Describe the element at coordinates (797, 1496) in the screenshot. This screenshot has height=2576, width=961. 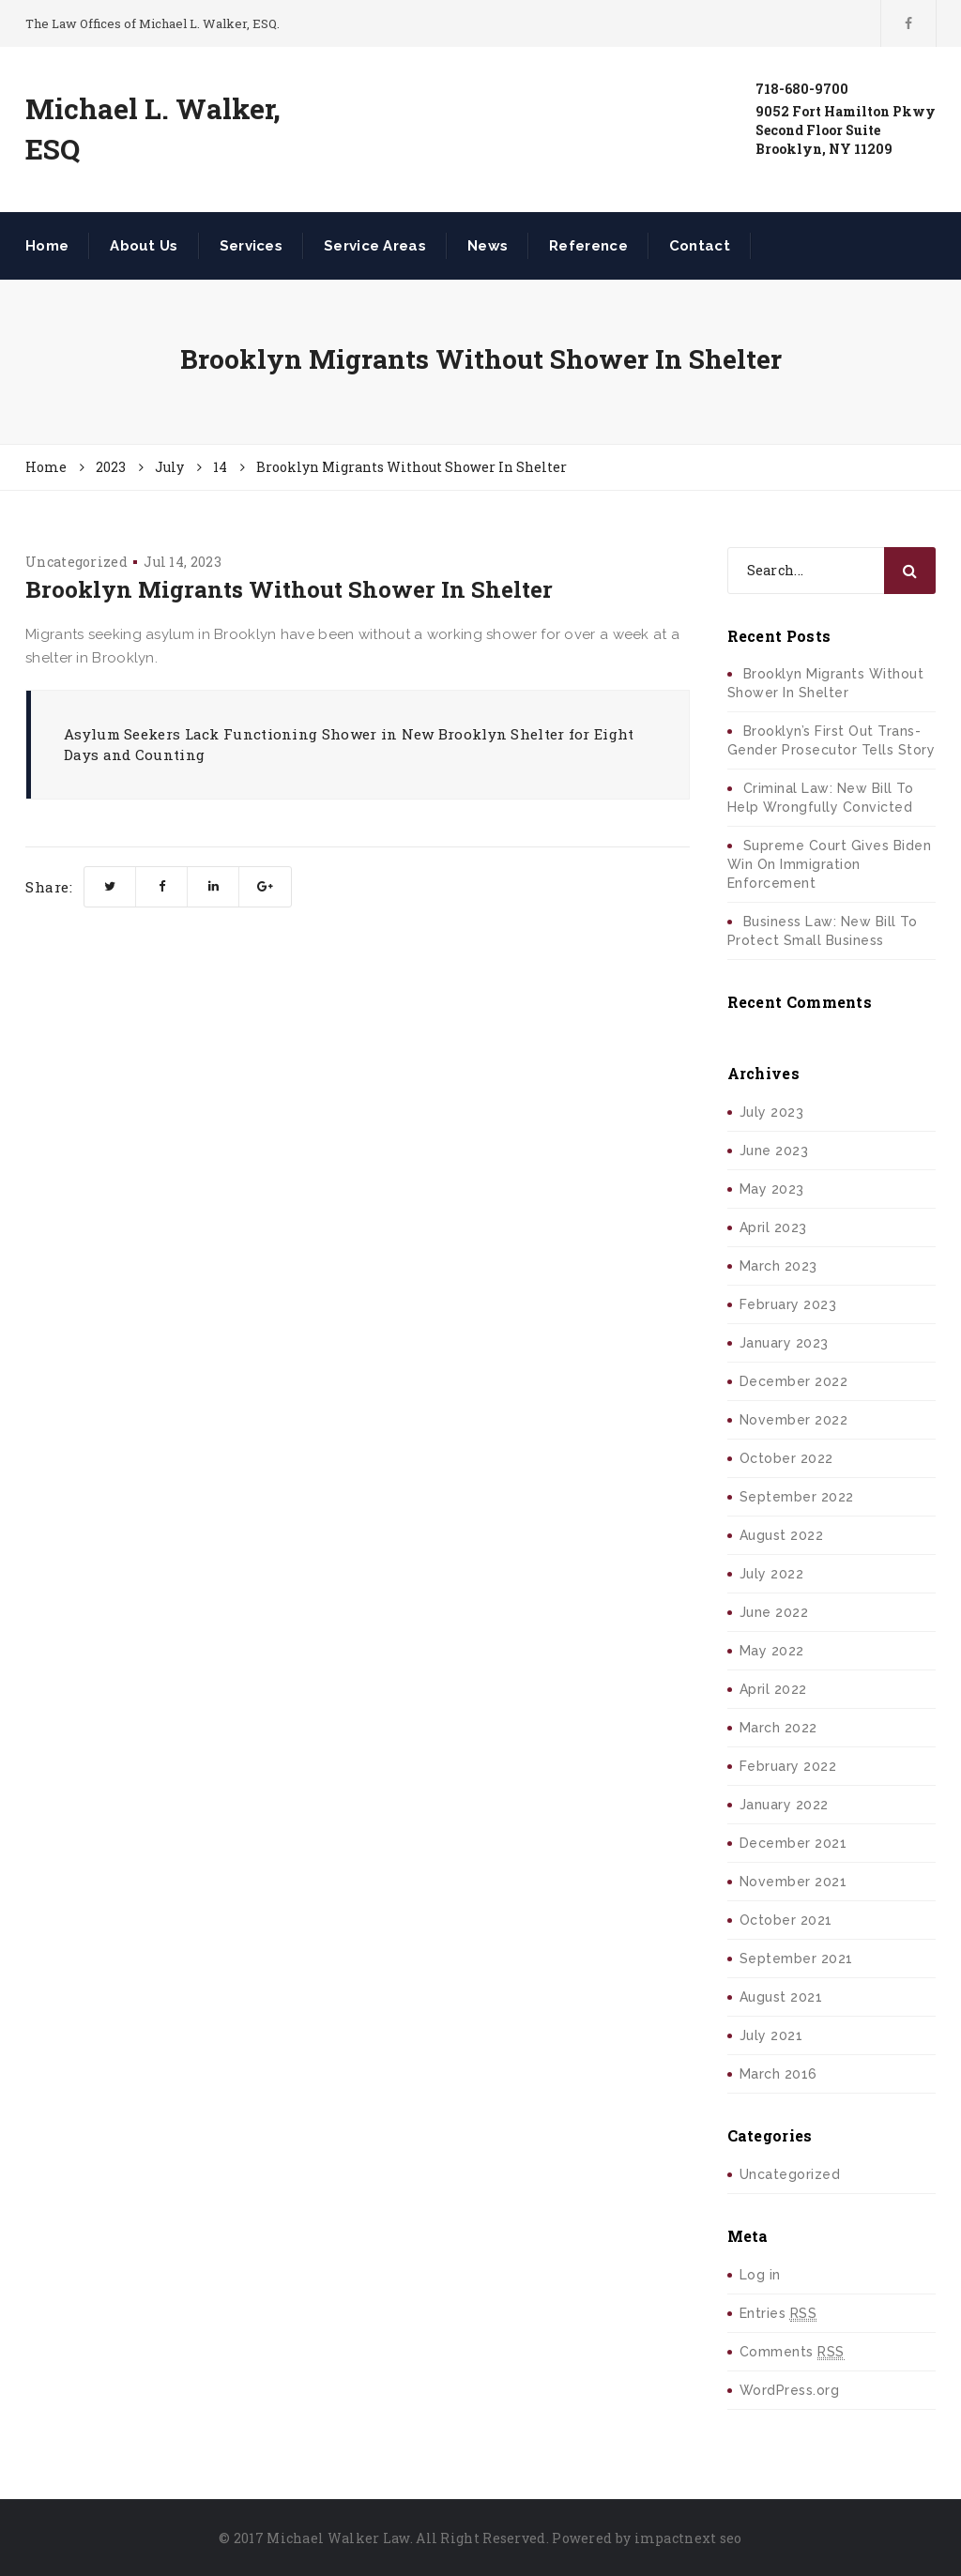
I see `September 2022` at that location.